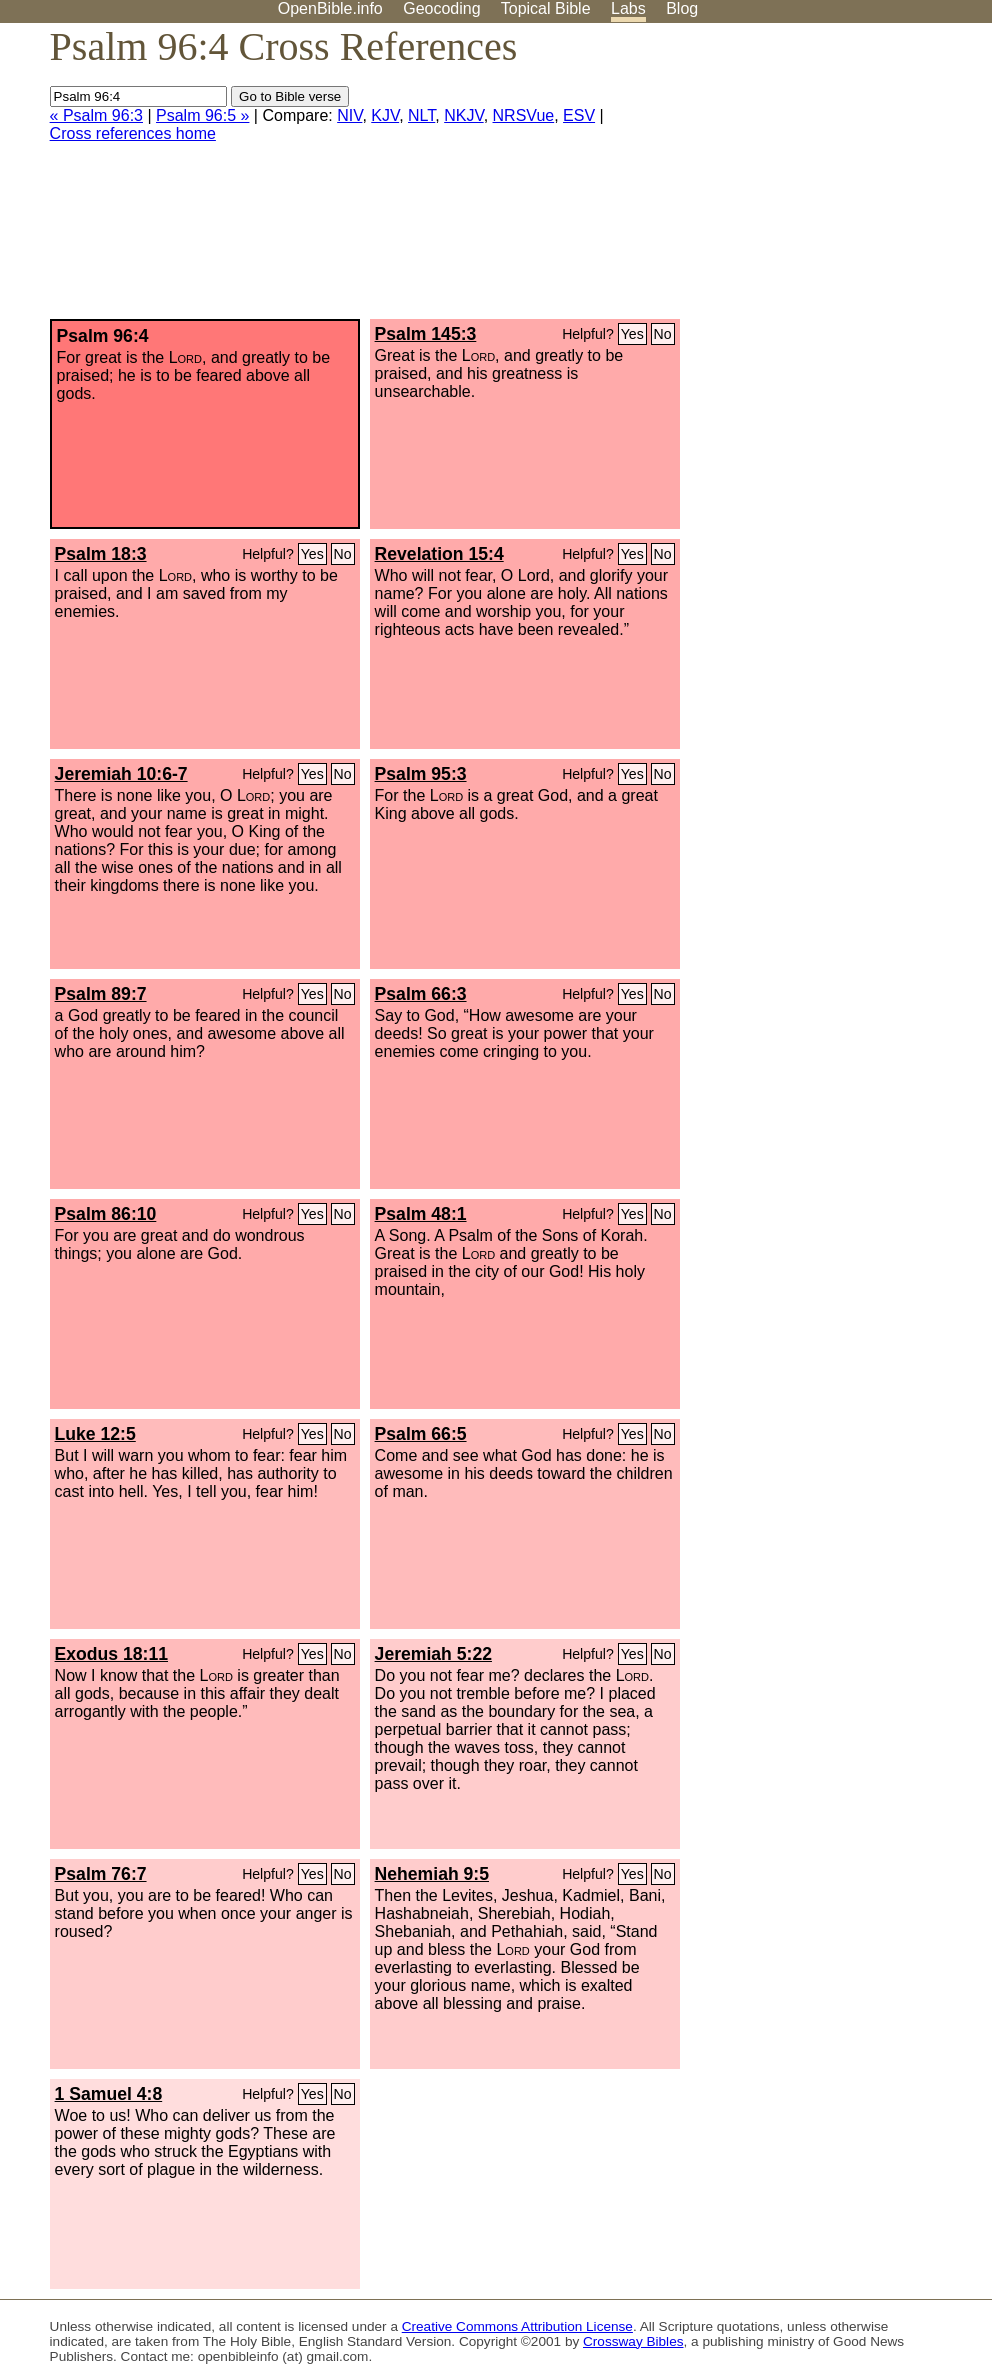 Image resolution: width=992 pixels, height=2377 pixels. What do you see at coordinates (421, 1214) in the screenshot?
I see `Psalm 48:1` at bounding box center [421, 1214].